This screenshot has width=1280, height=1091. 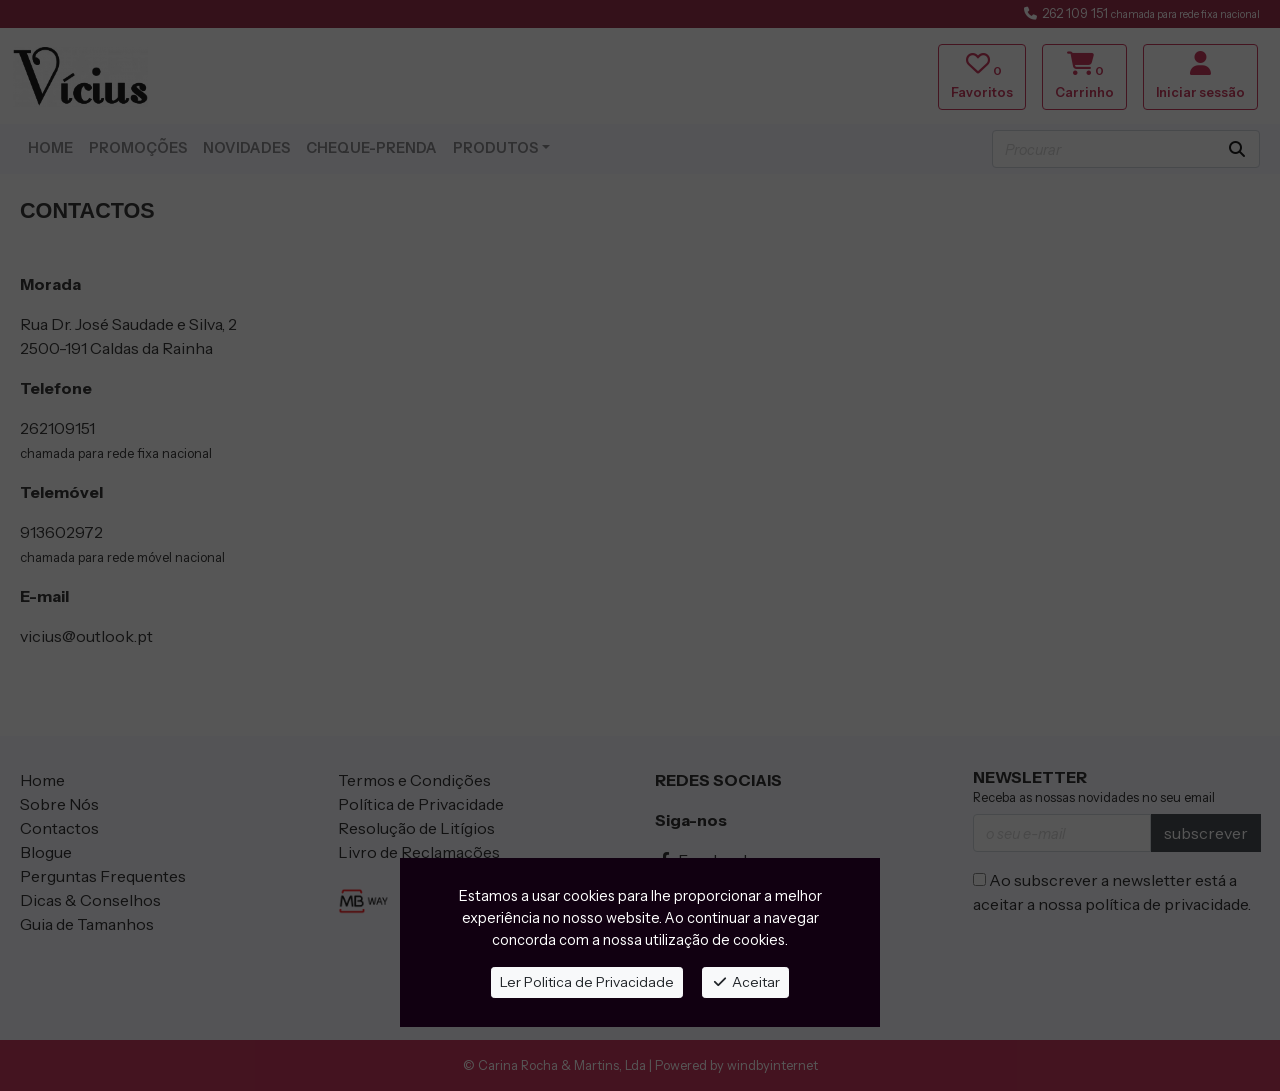 What do you see at coordinates (745, 982) in the screenshot?
I see `Aceitar` at bounding box center [745, 982].